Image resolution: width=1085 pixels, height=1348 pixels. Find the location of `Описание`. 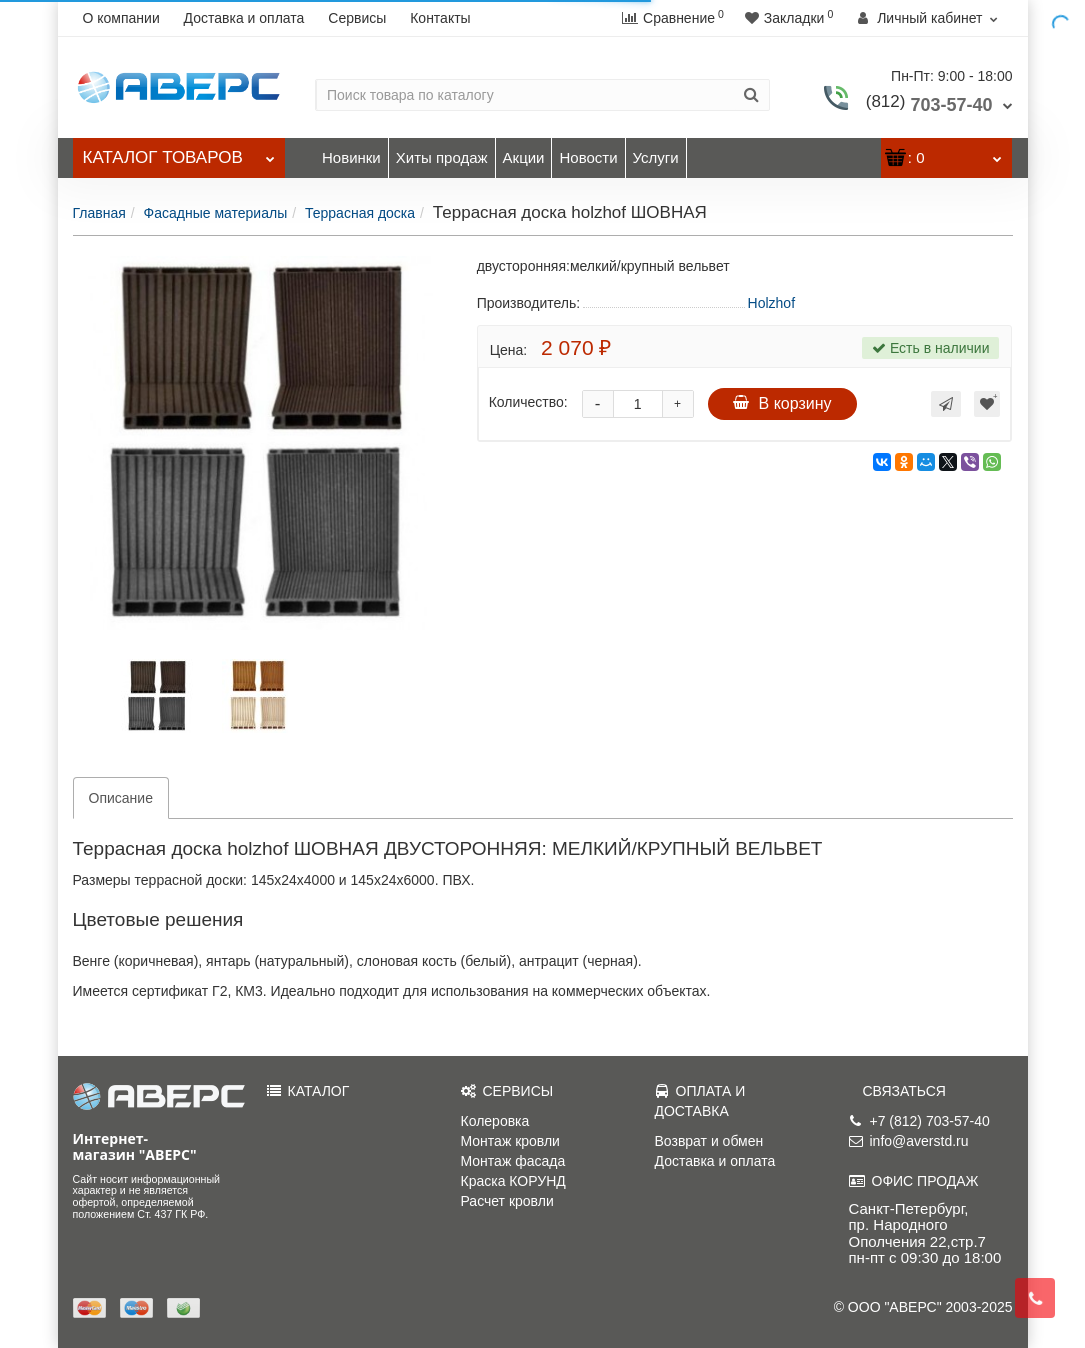

Описание is located at coordinates (121, 798).